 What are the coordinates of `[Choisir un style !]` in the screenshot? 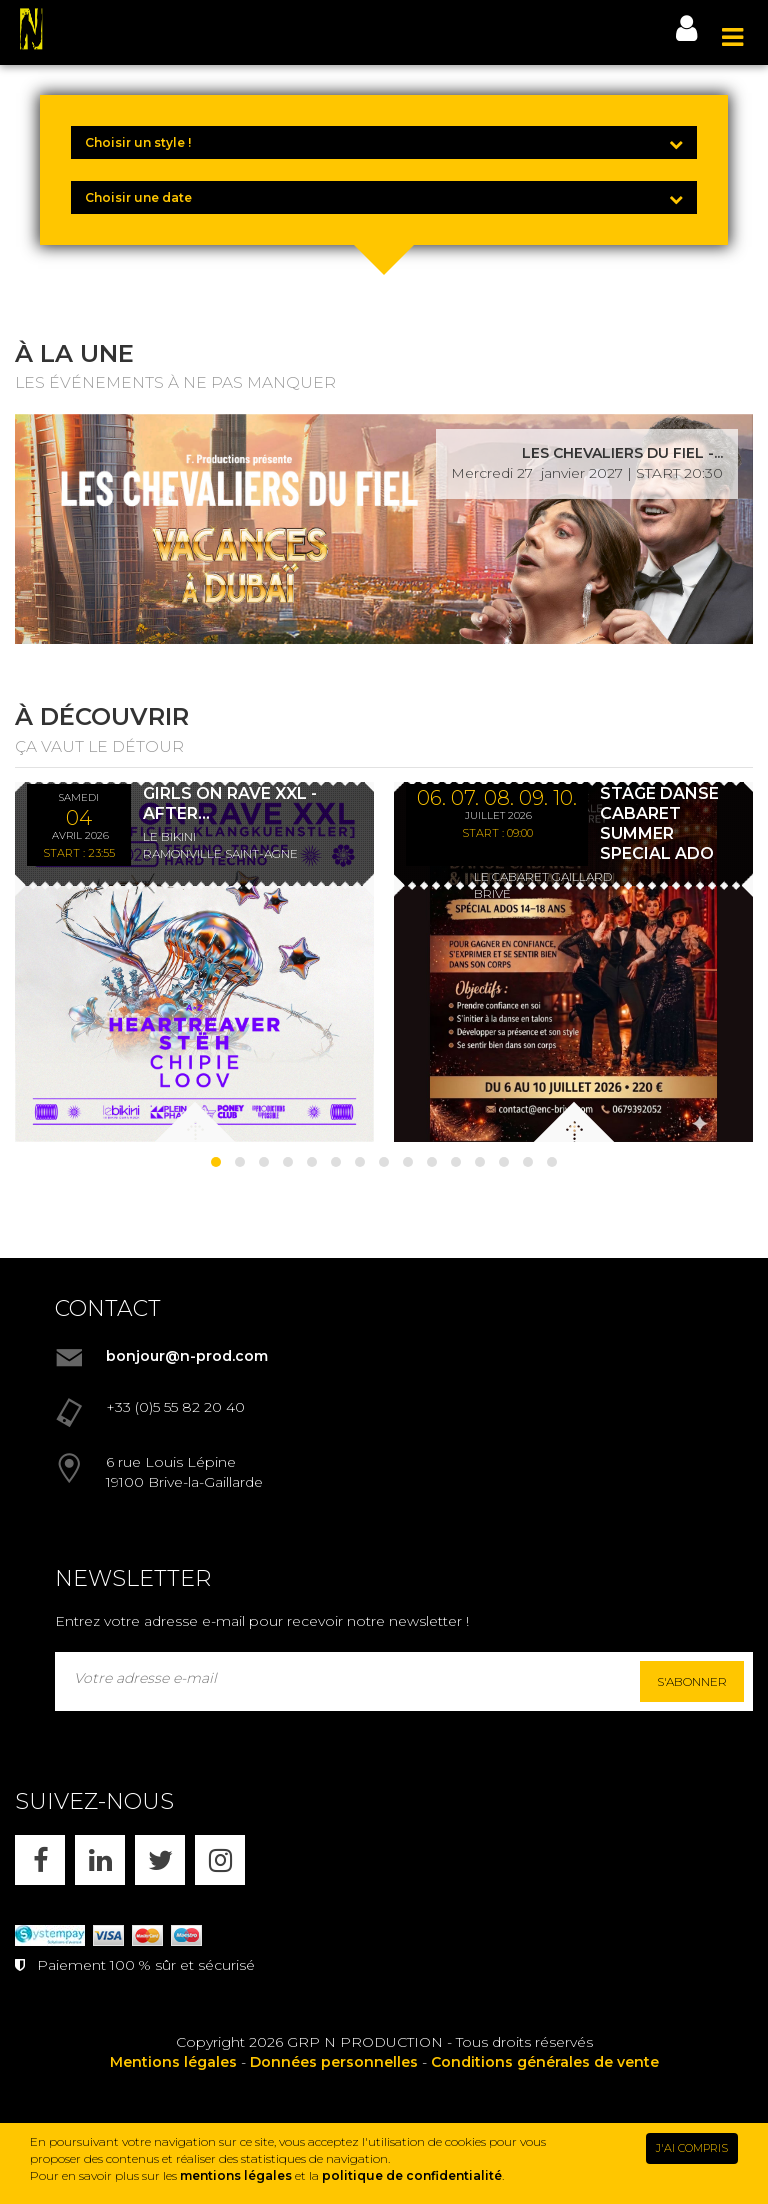 It's located at (384, 142).